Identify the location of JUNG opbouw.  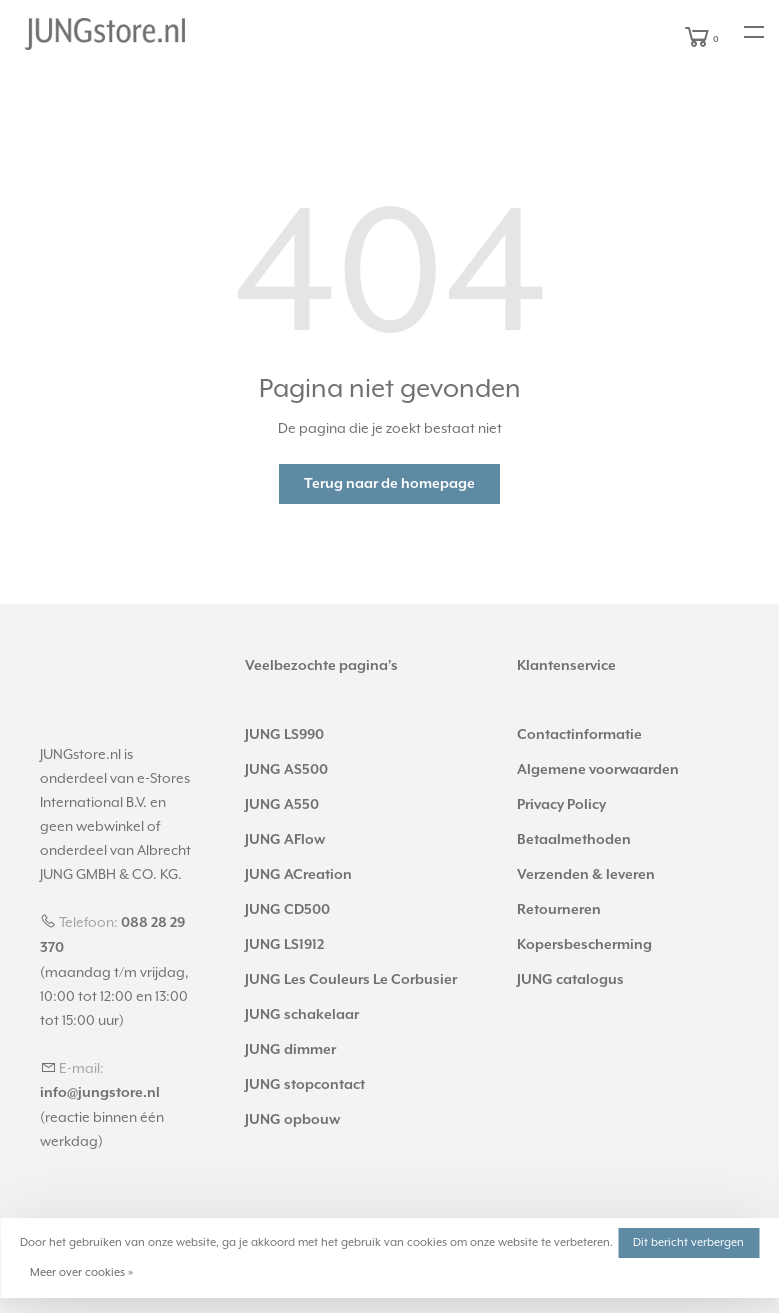
(292, 1120).